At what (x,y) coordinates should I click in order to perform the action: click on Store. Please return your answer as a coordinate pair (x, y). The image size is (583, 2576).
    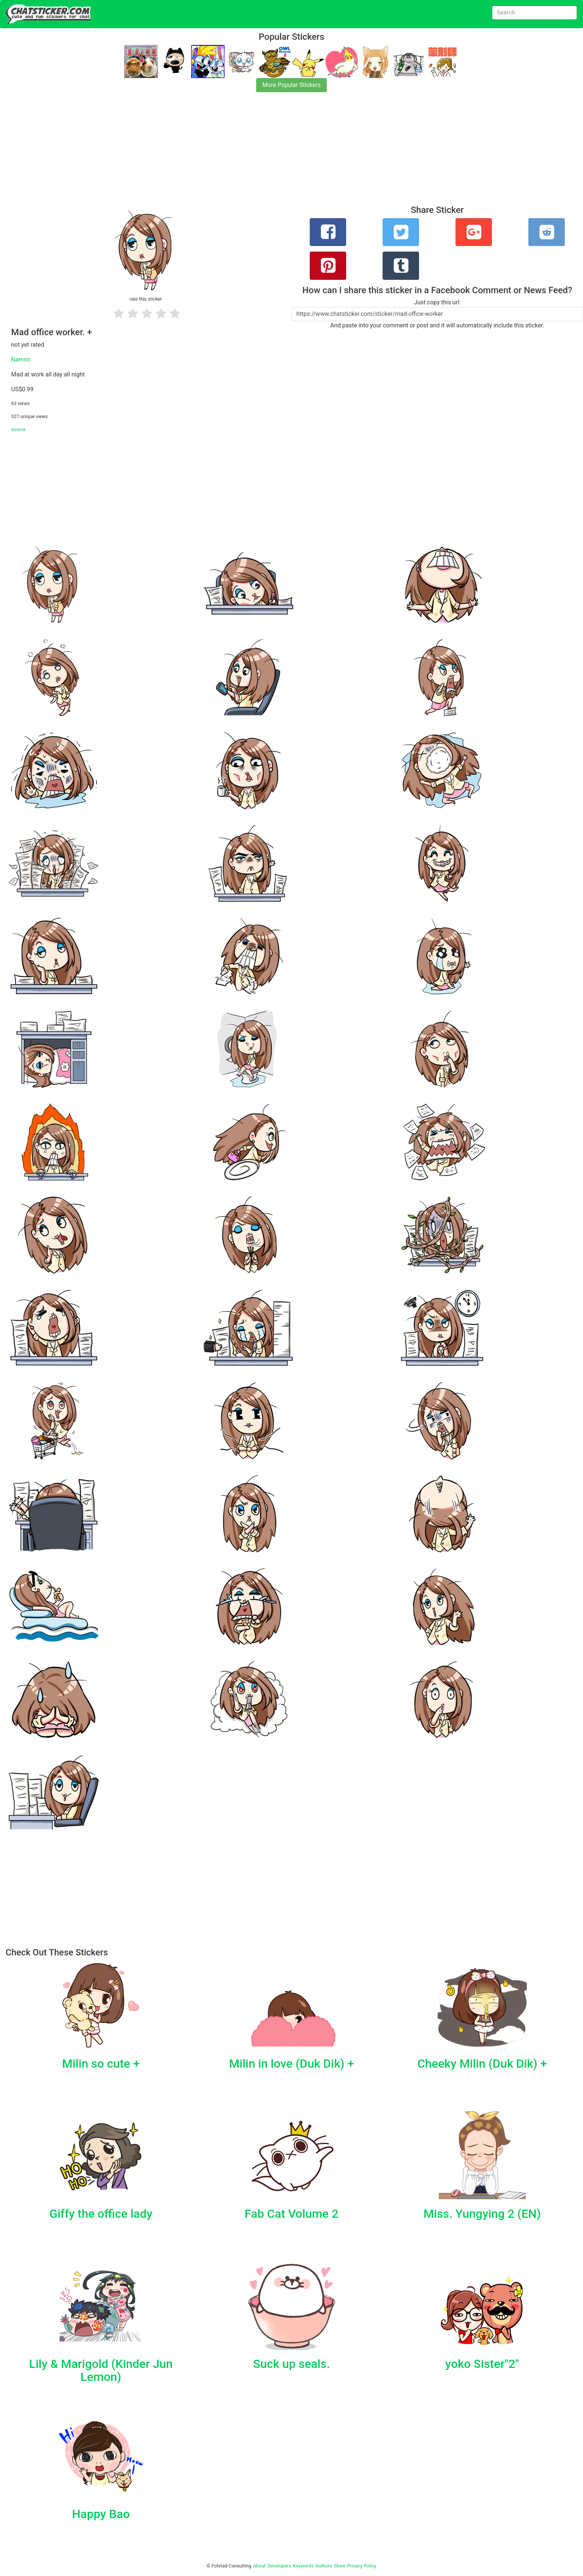
    Looking at the image, I should click on (339, 2566).